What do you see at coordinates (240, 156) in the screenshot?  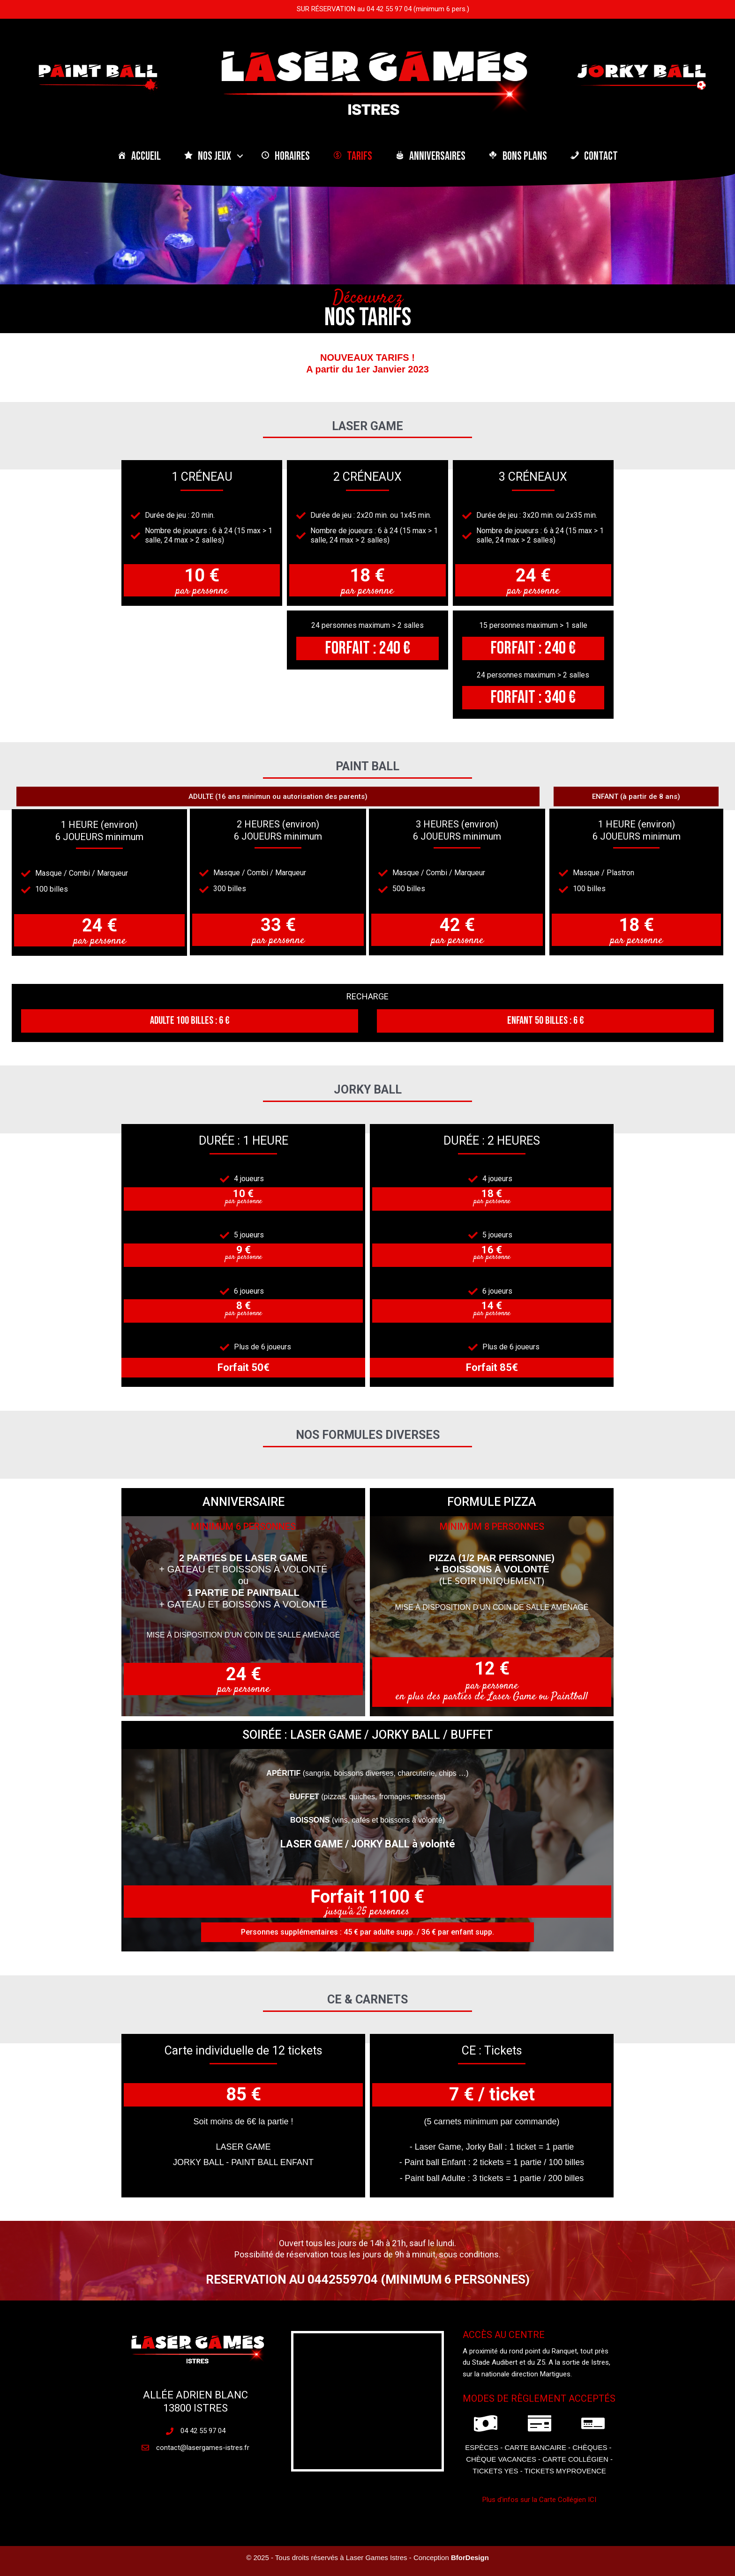 I see `[button]` at bounding box center [240, 156].